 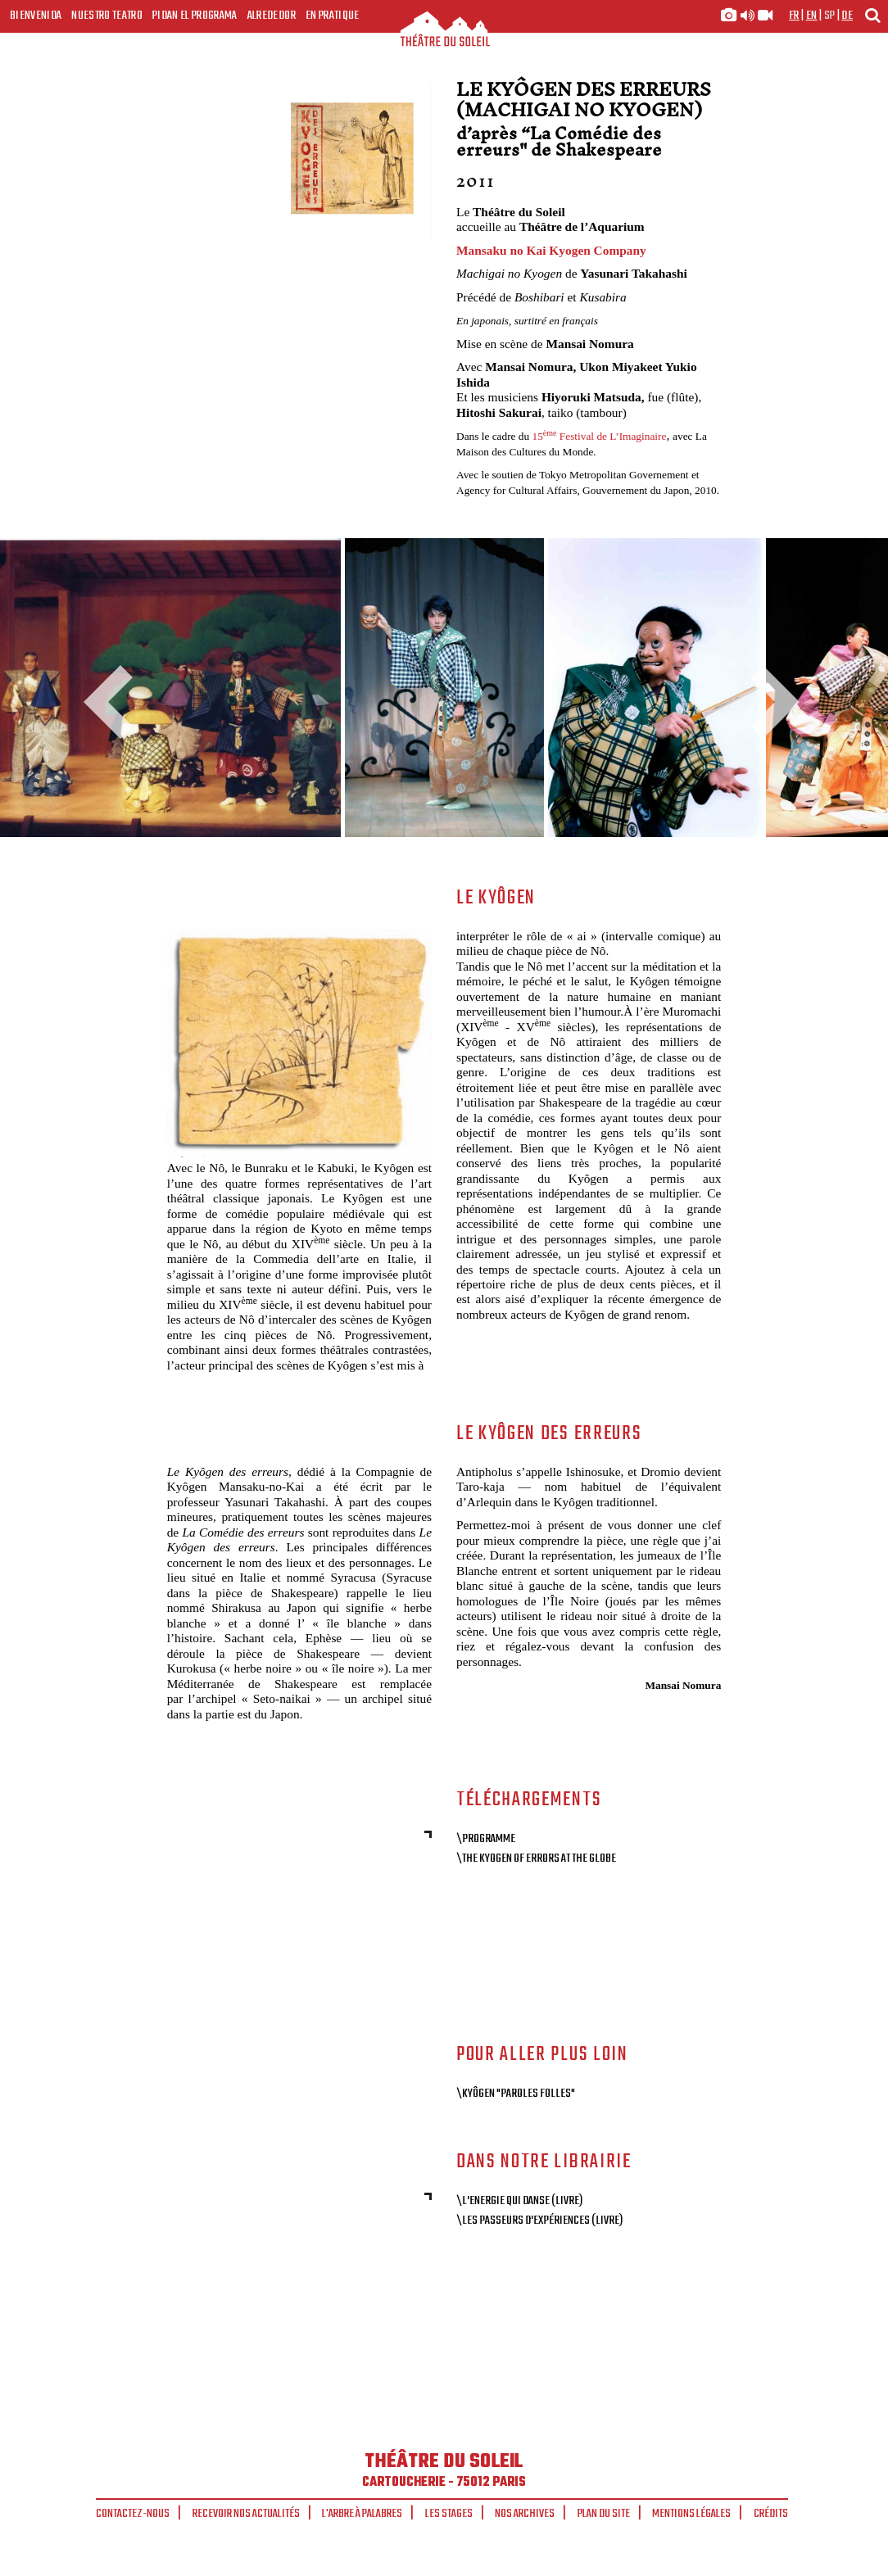 I want to click on \The Kyogen of Errors at the Globe, so click(x=536, y=1858).